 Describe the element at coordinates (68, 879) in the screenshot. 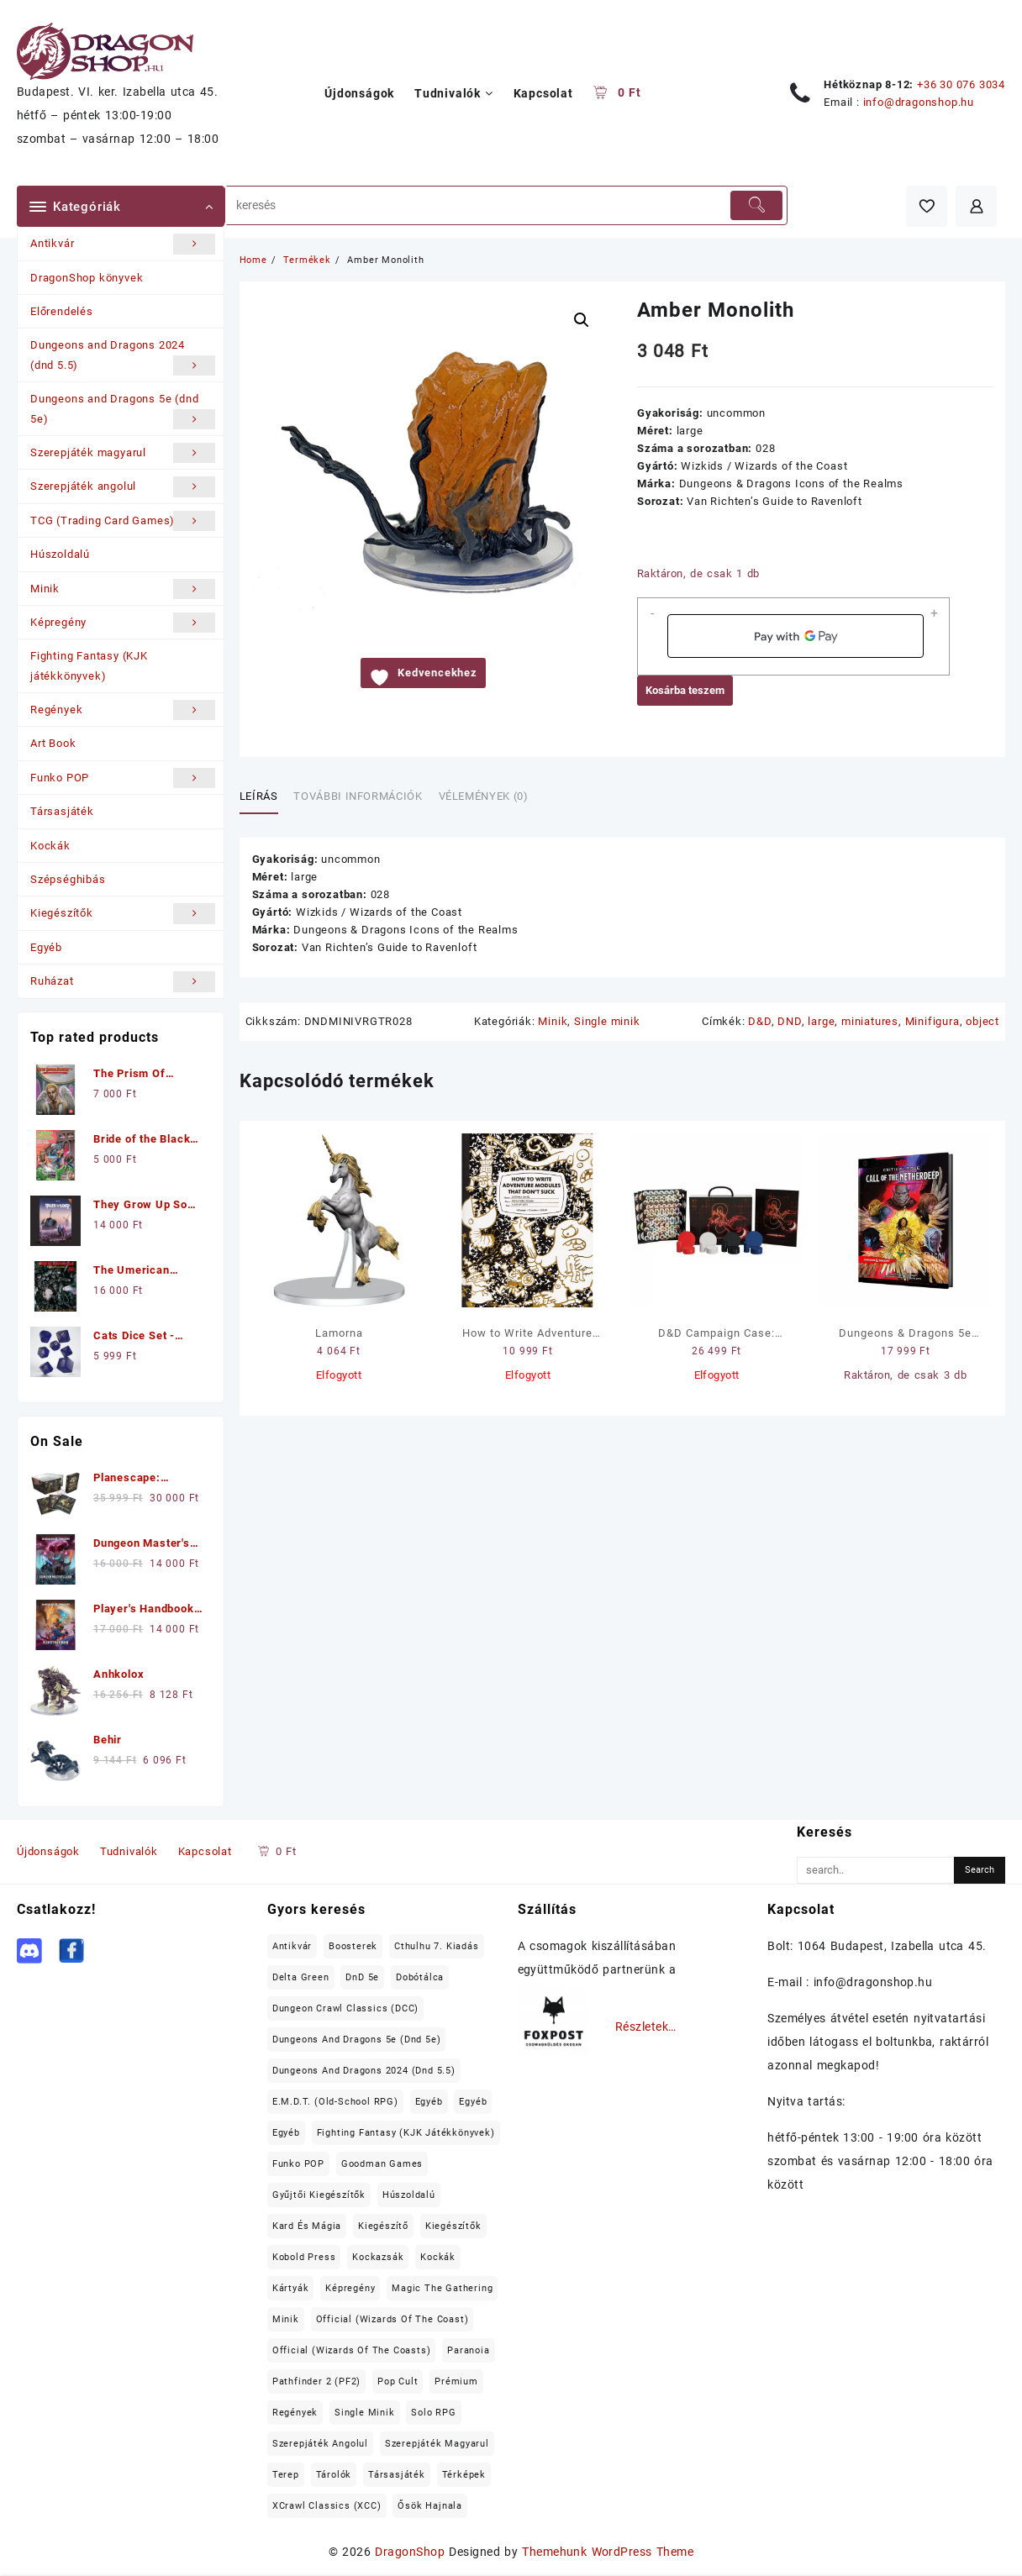

I see `Szépséghibás` at that location.